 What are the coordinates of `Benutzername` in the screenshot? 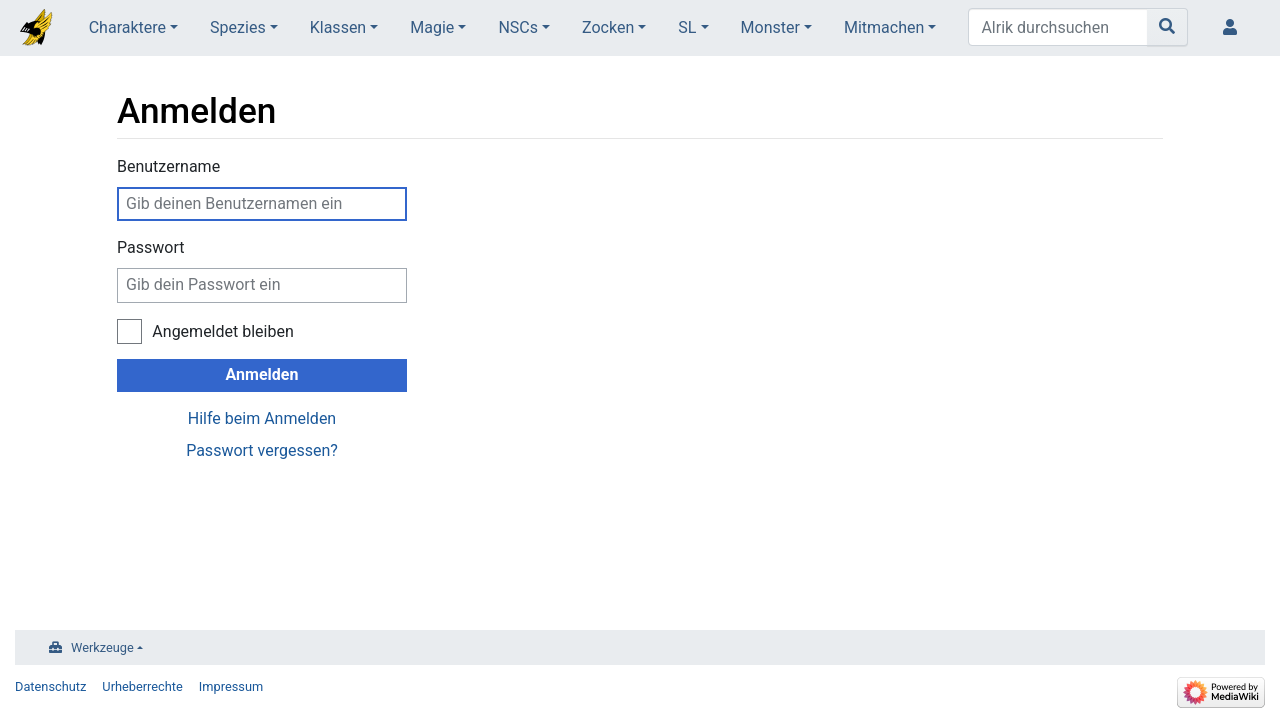 It's located at (168, 166).